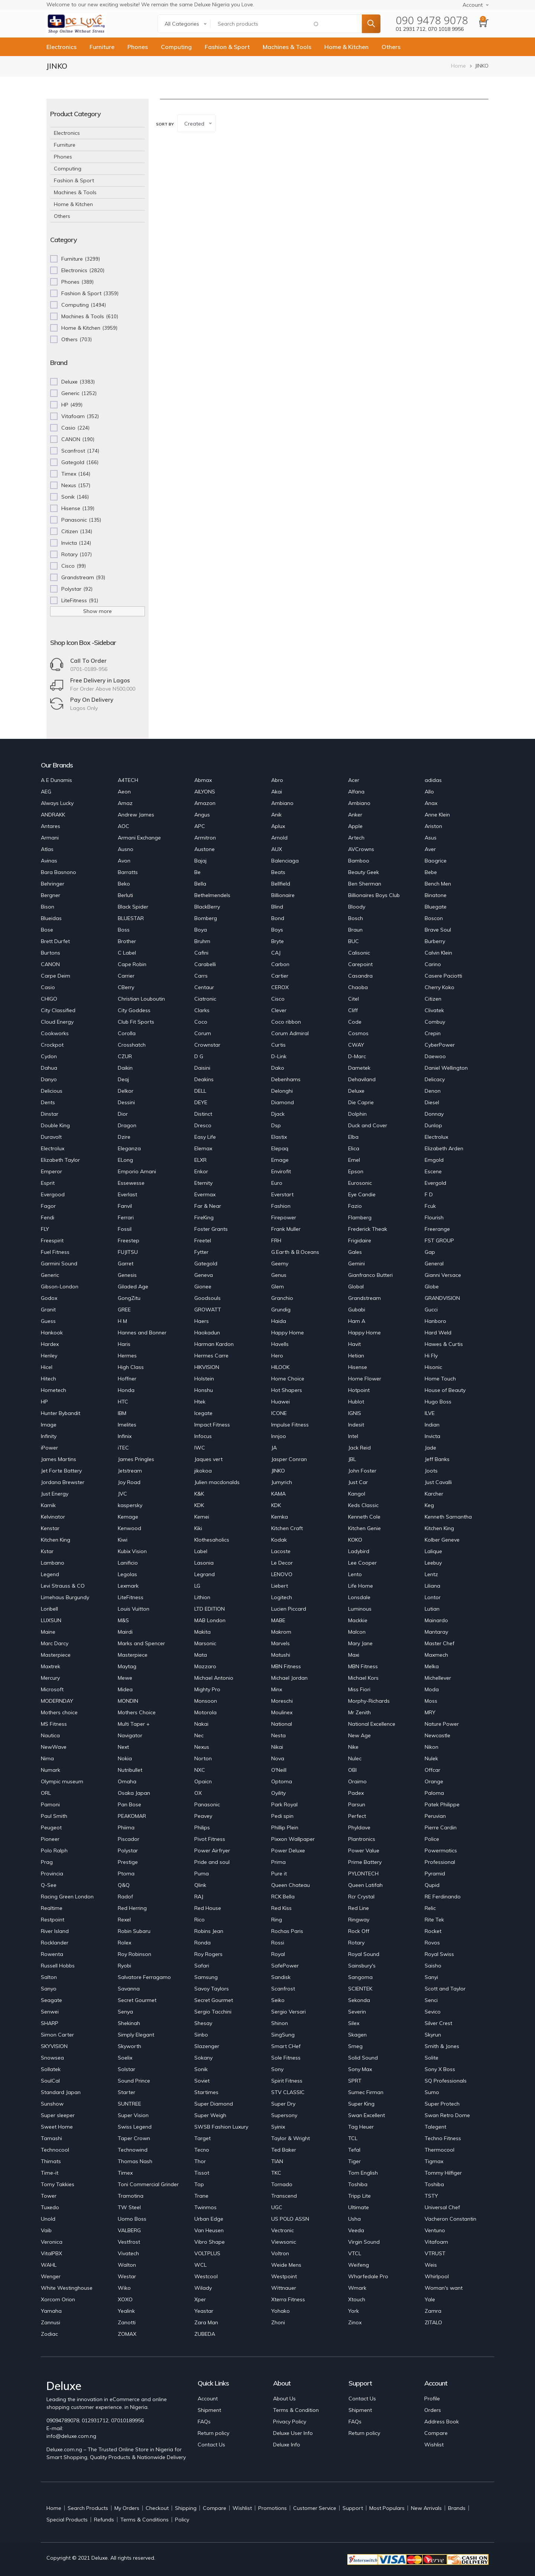  Describe the element at coordinates (125, 1678) in the screenshot. I see `Mewe` at that location.